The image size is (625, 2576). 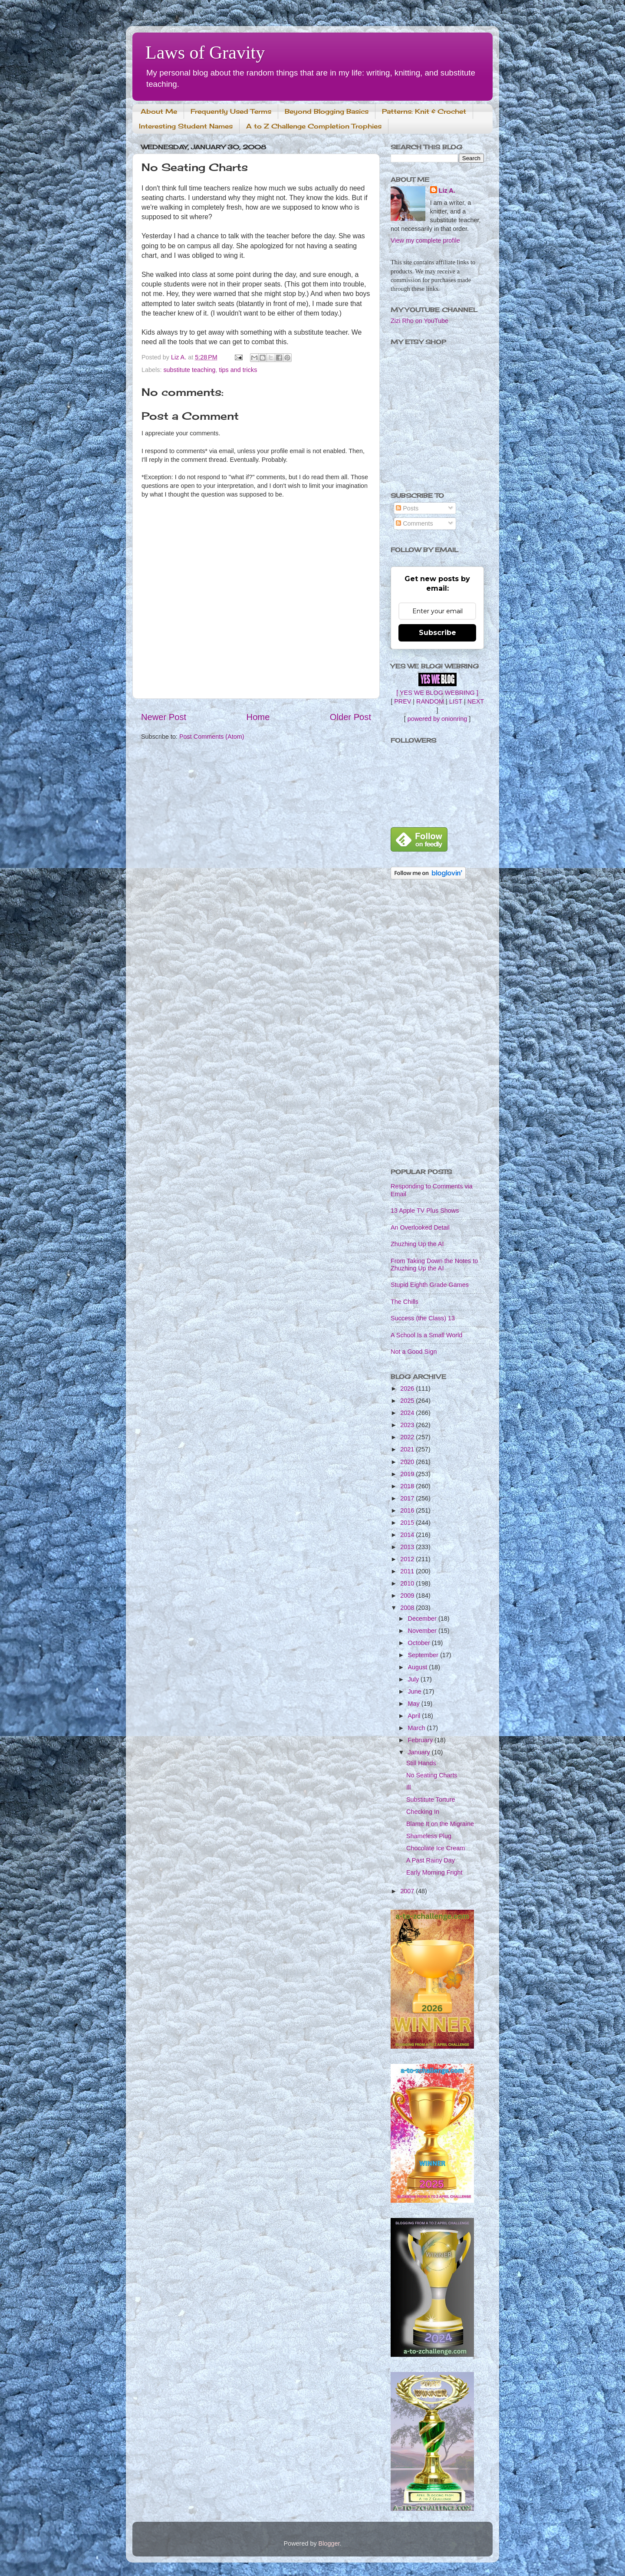 I want to click on Subscribe, so click(x=437, y=632).